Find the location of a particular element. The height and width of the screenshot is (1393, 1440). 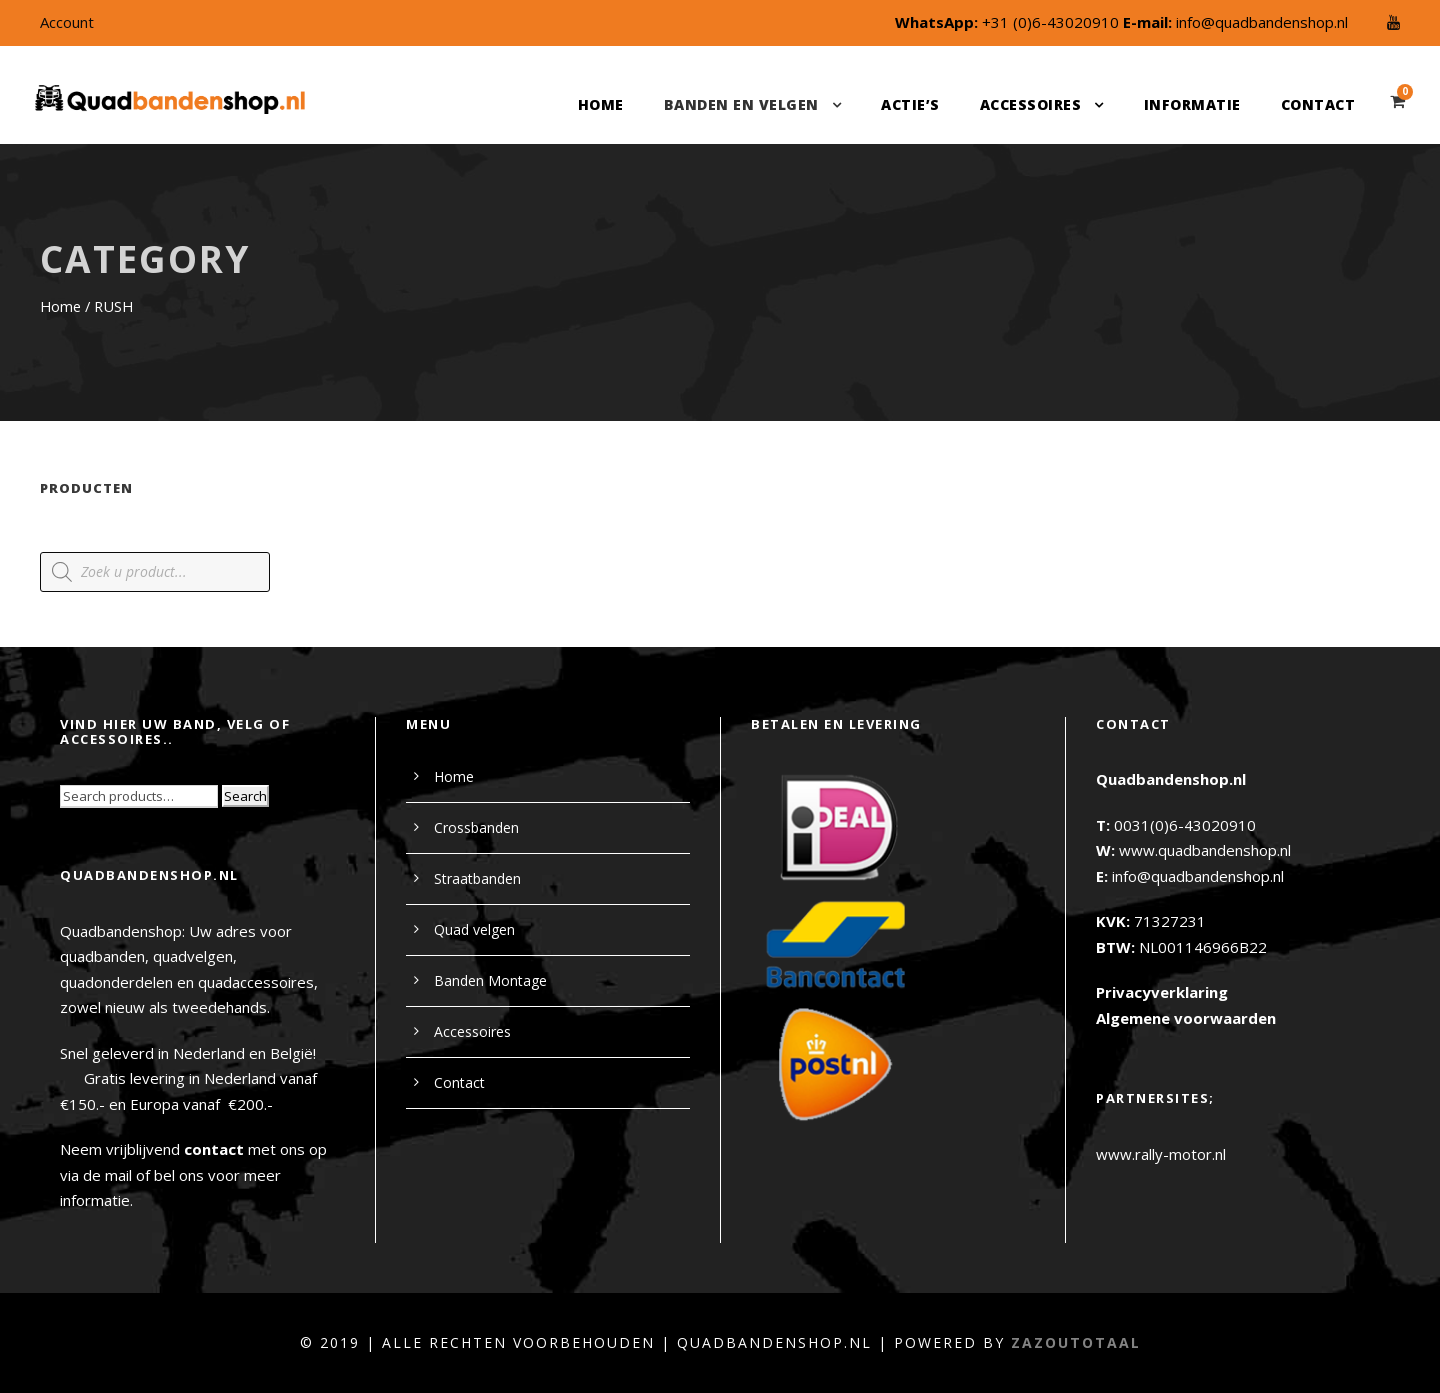

Informatie is located at coordinates (1192, 104).